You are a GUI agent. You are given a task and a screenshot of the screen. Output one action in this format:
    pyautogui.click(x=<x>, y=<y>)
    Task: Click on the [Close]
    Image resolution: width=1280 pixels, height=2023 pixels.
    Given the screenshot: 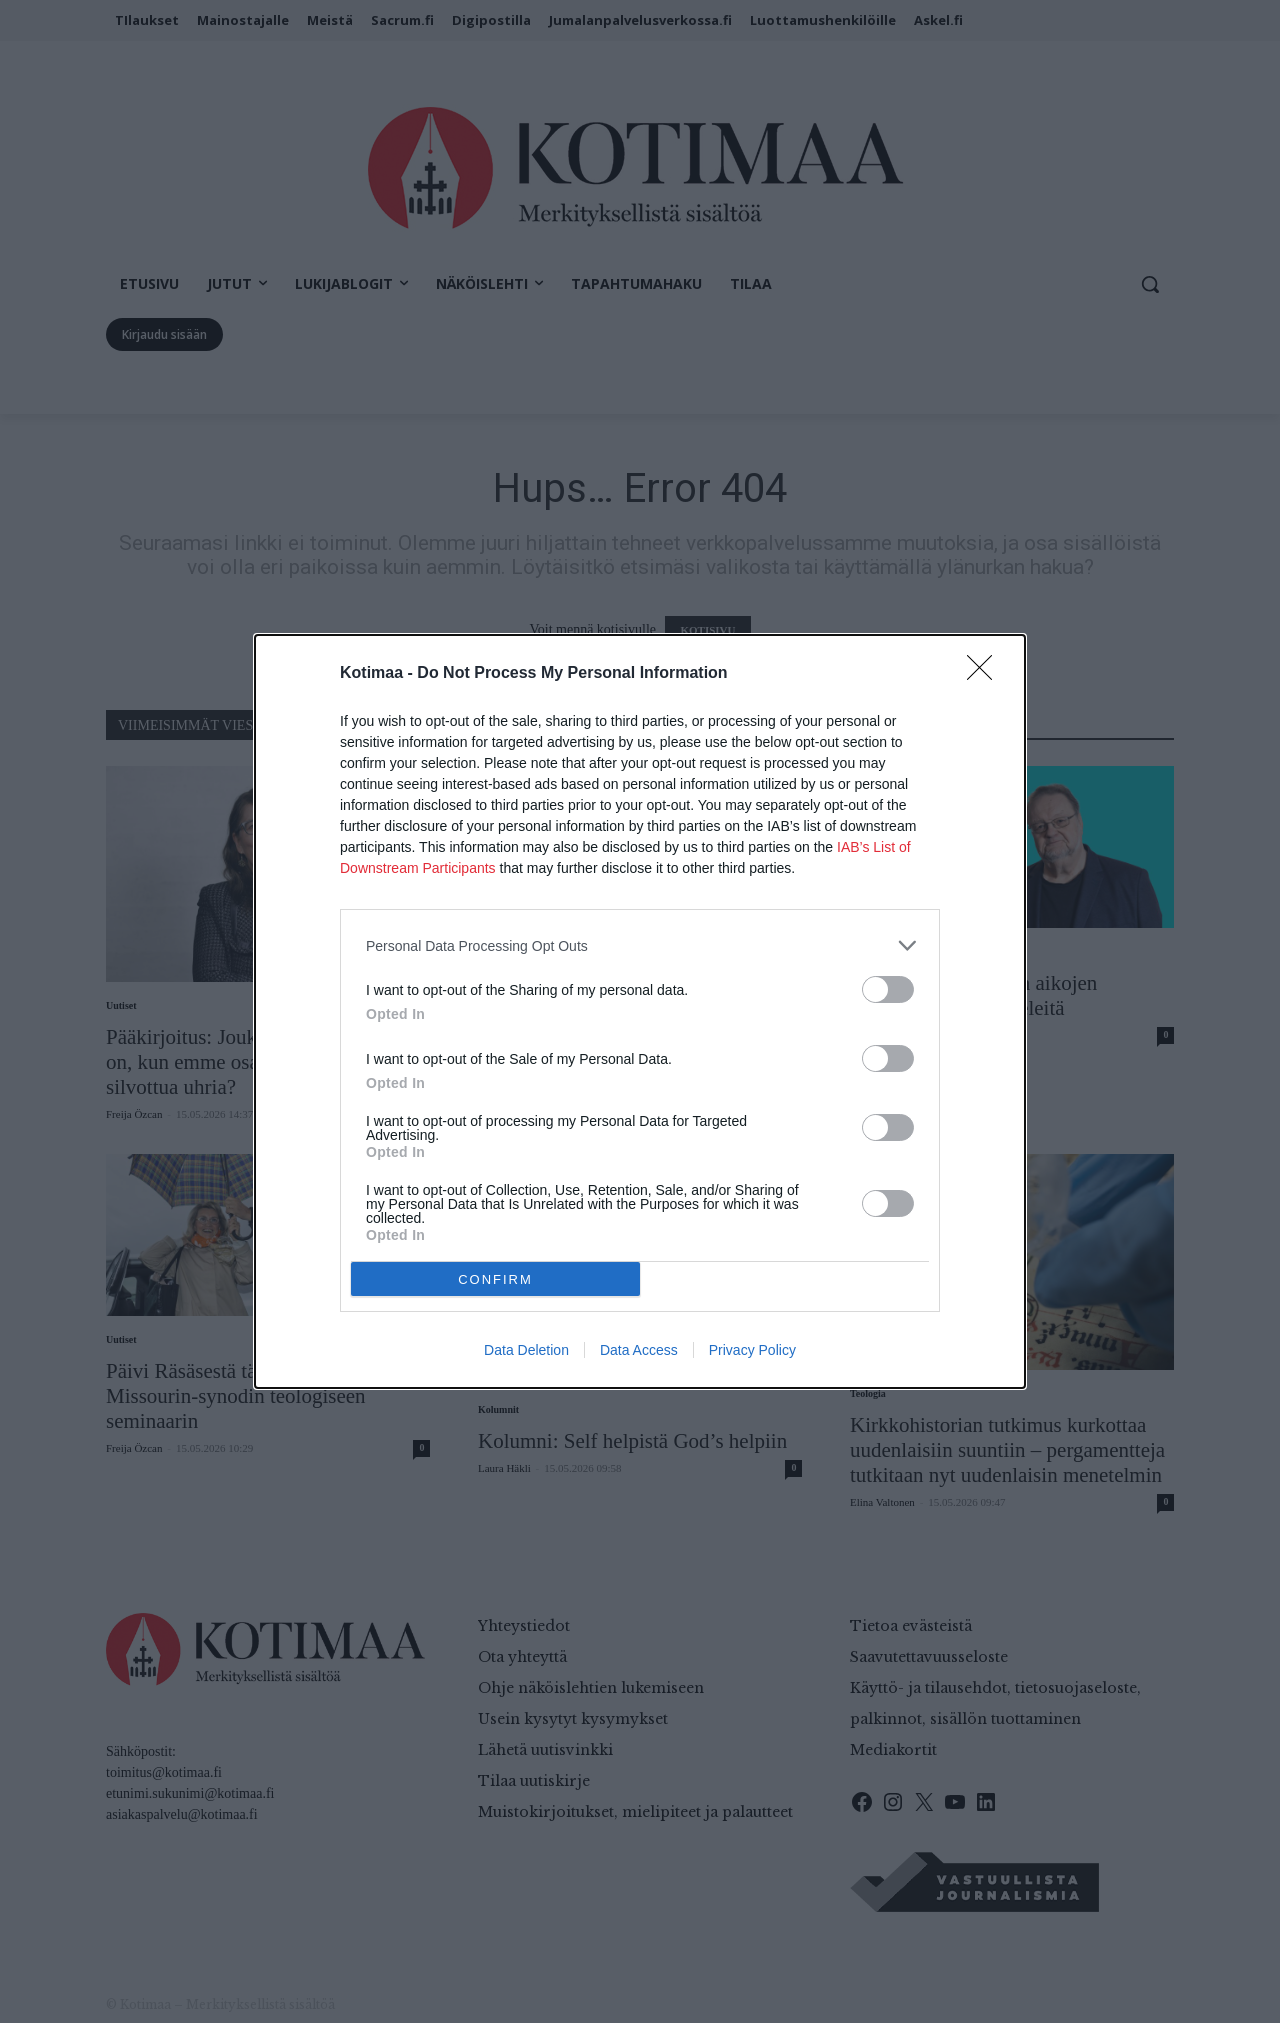 What is the action you would take?
    pyautogui.click(x=986, y=674)
    